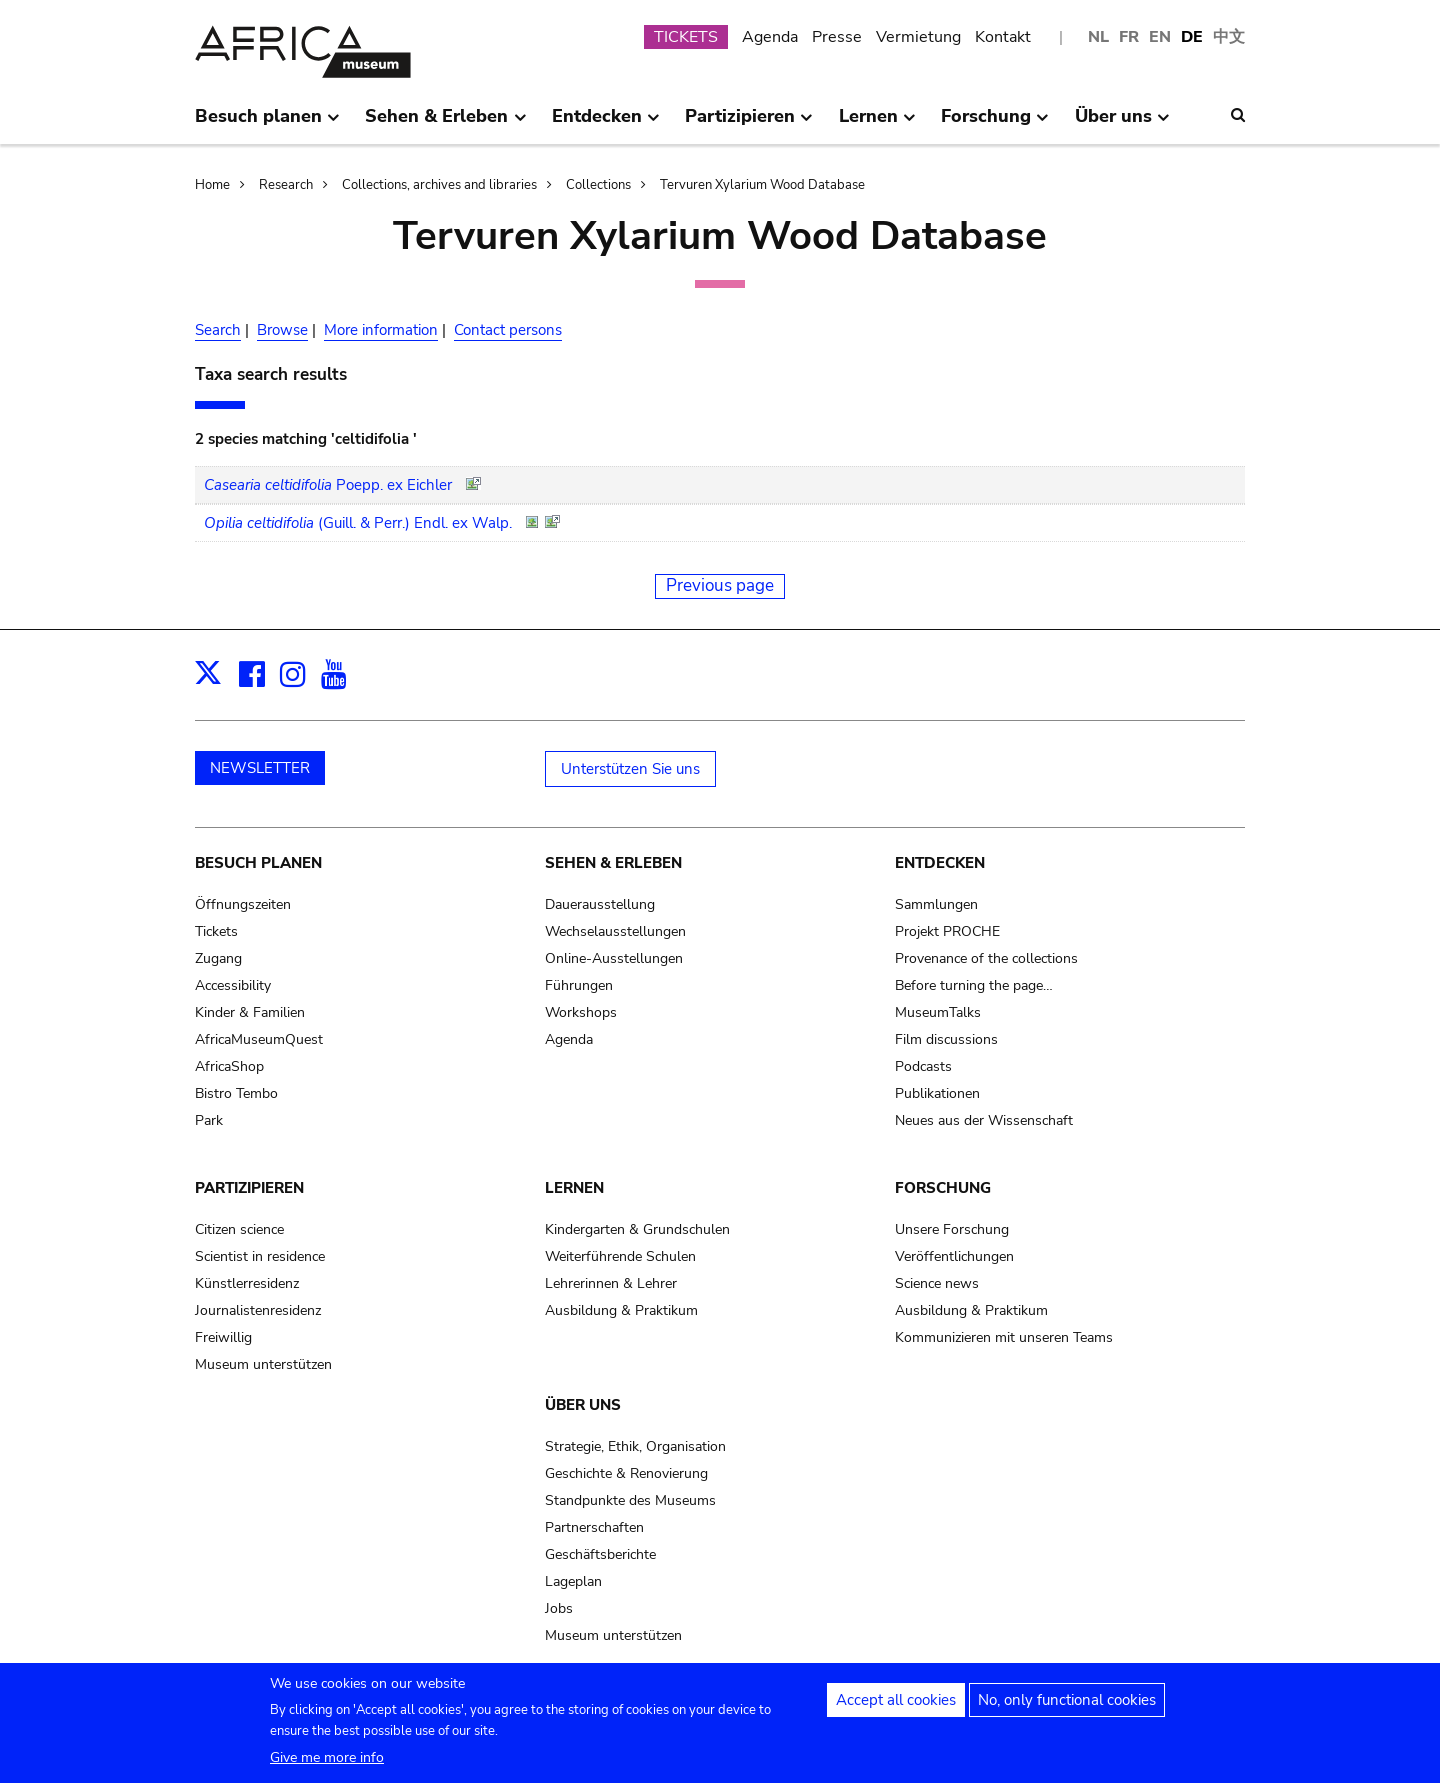  I want to click on Forschung [menuitem], so click(995, 124).